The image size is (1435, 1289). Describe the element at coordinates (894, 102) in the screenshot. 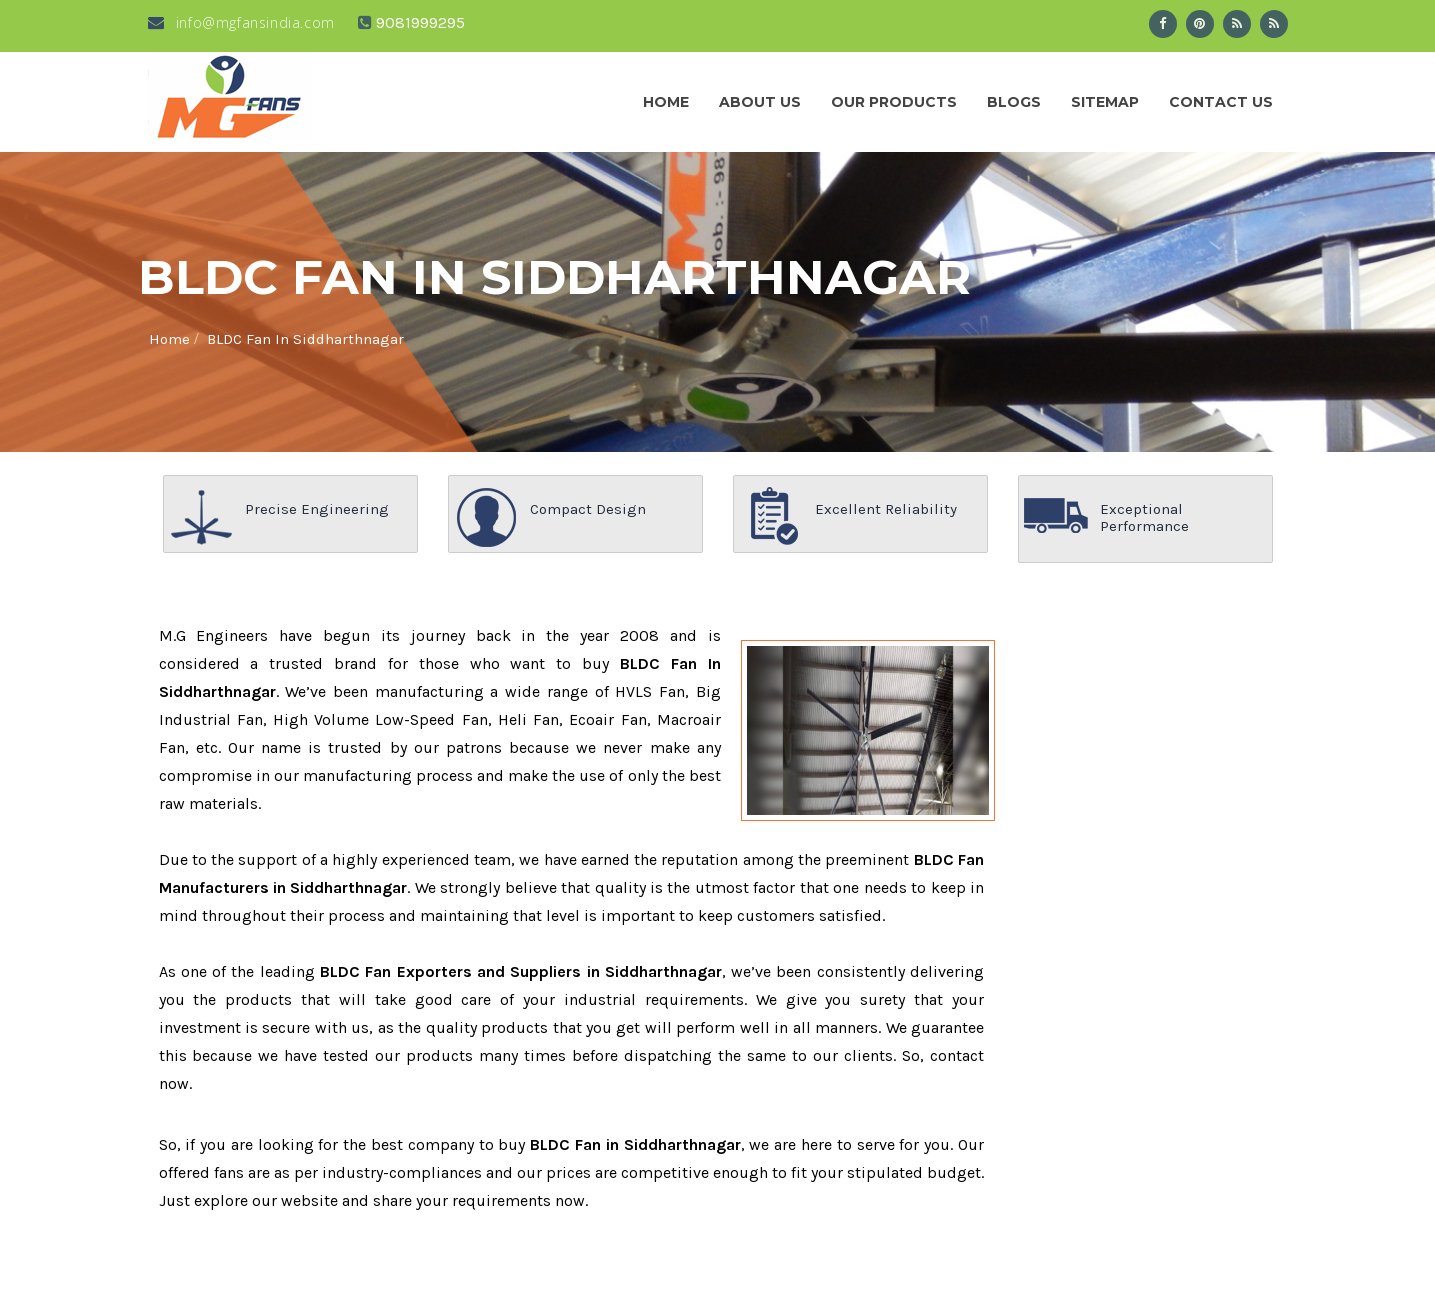

I see `Our Products` at that location.